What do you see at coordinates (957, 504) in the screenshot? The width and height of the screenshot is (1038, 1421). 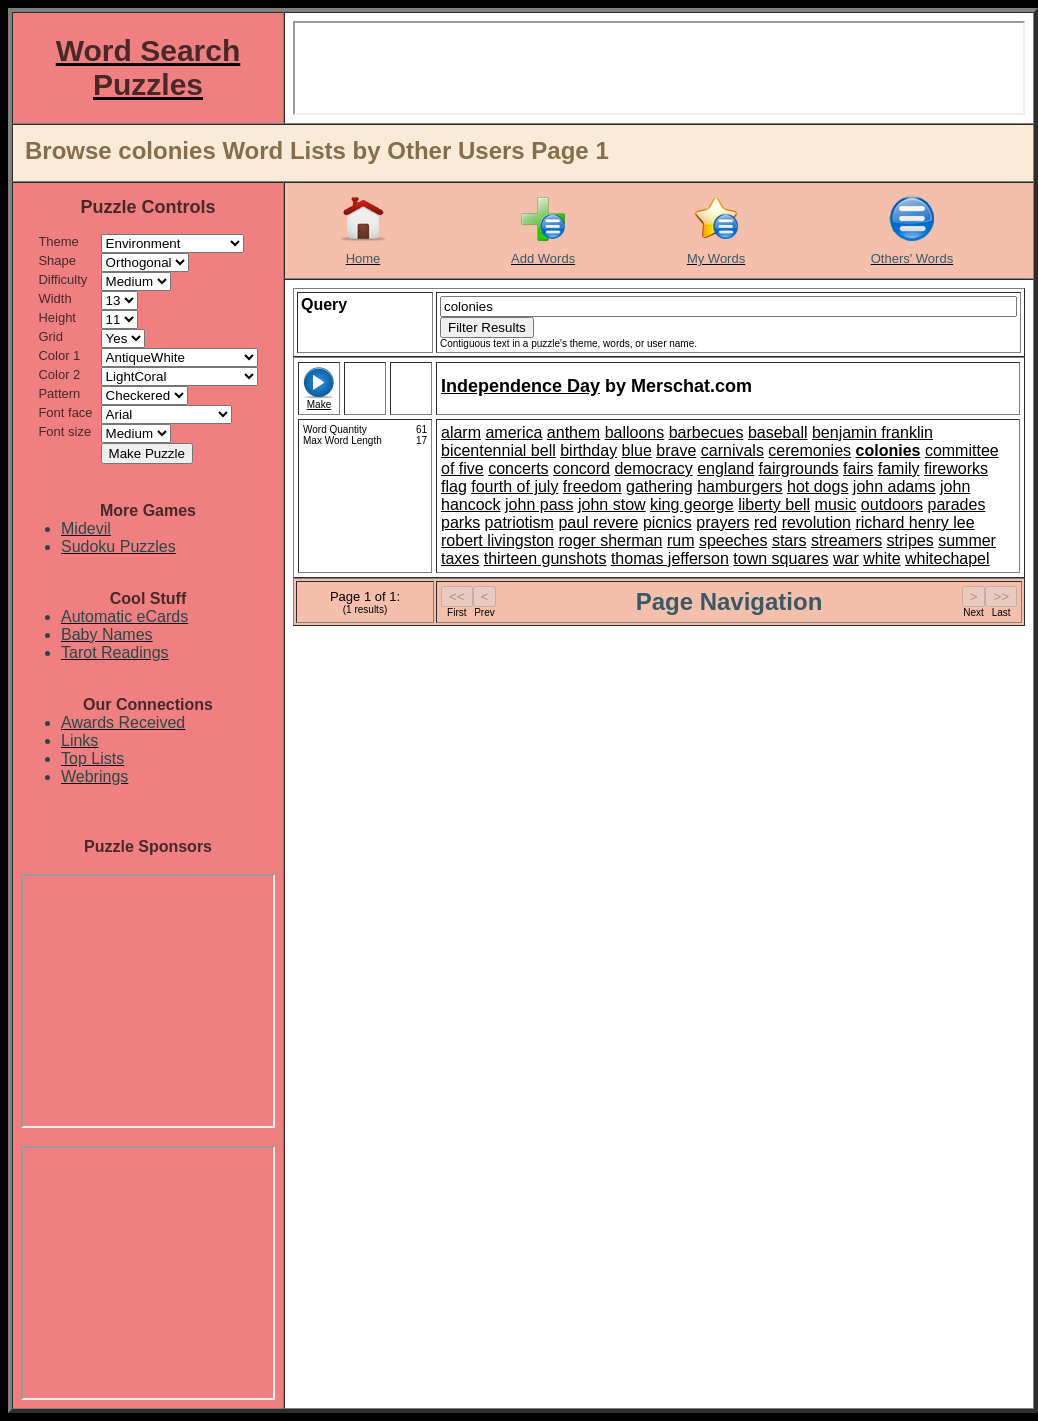 I see `parades` at bounding box center [957, 504].